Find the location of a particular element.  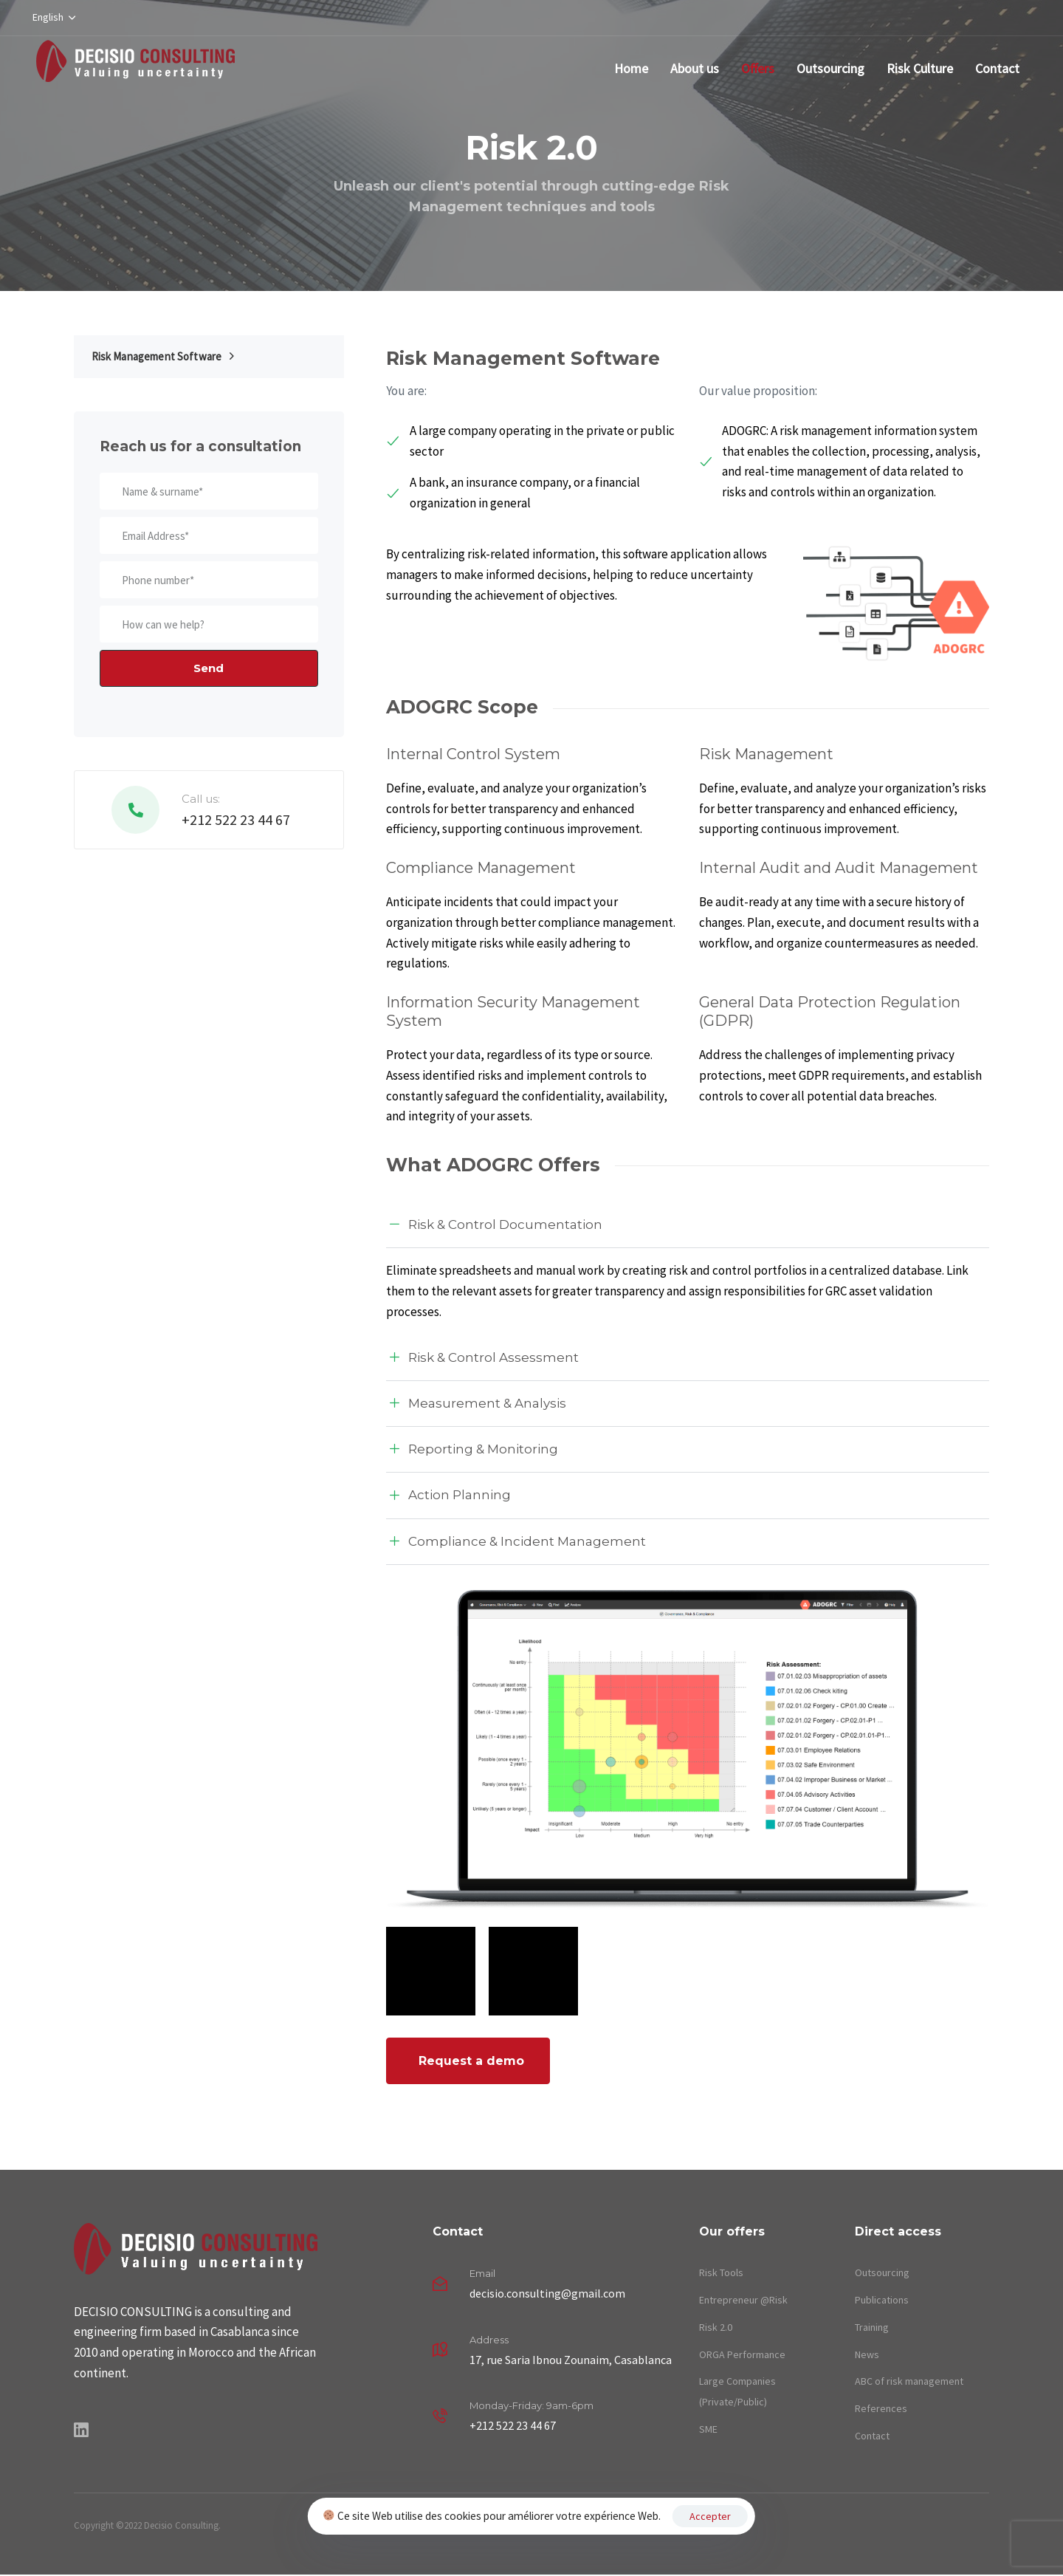

SME is located at coordinates (708, 2429).